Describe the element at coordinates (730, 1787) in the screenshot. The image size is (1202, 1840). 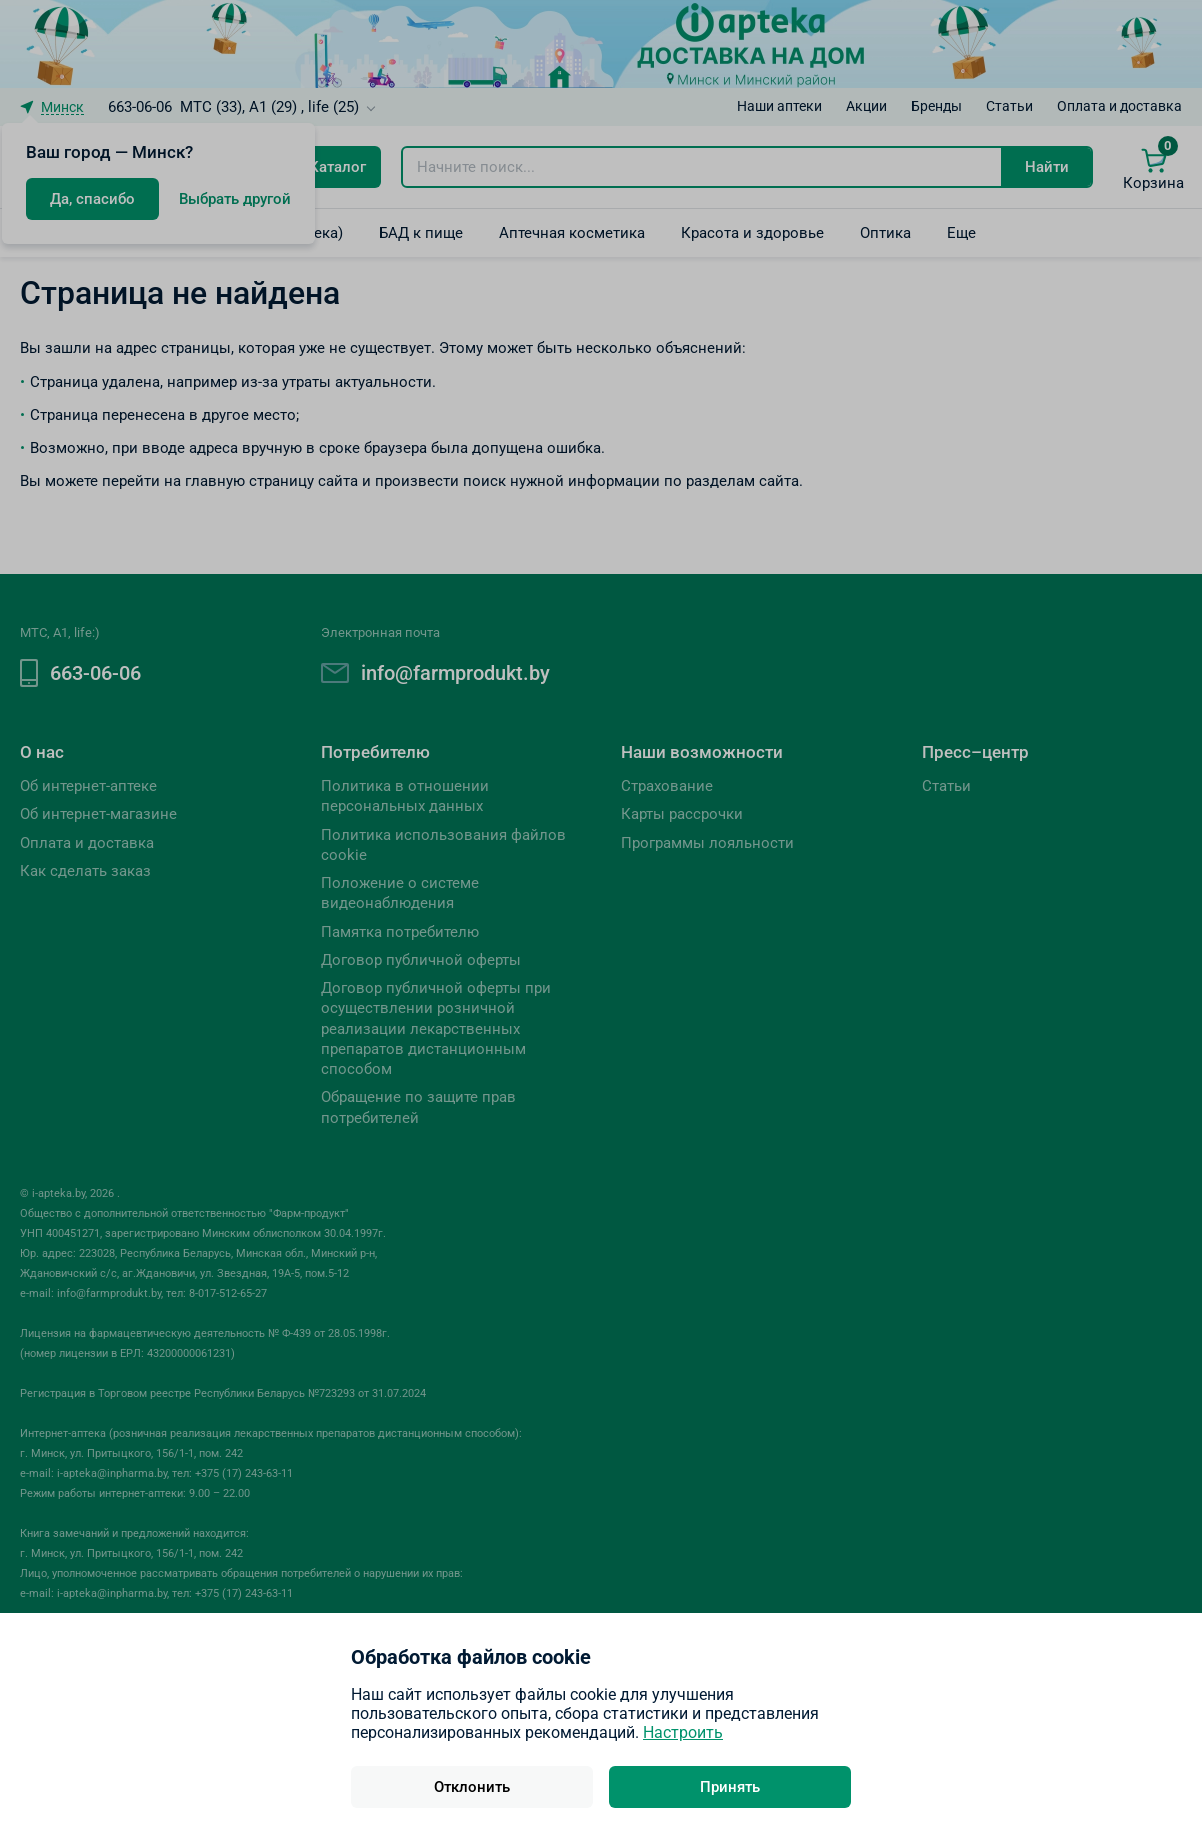
I see `Принять` at that location.